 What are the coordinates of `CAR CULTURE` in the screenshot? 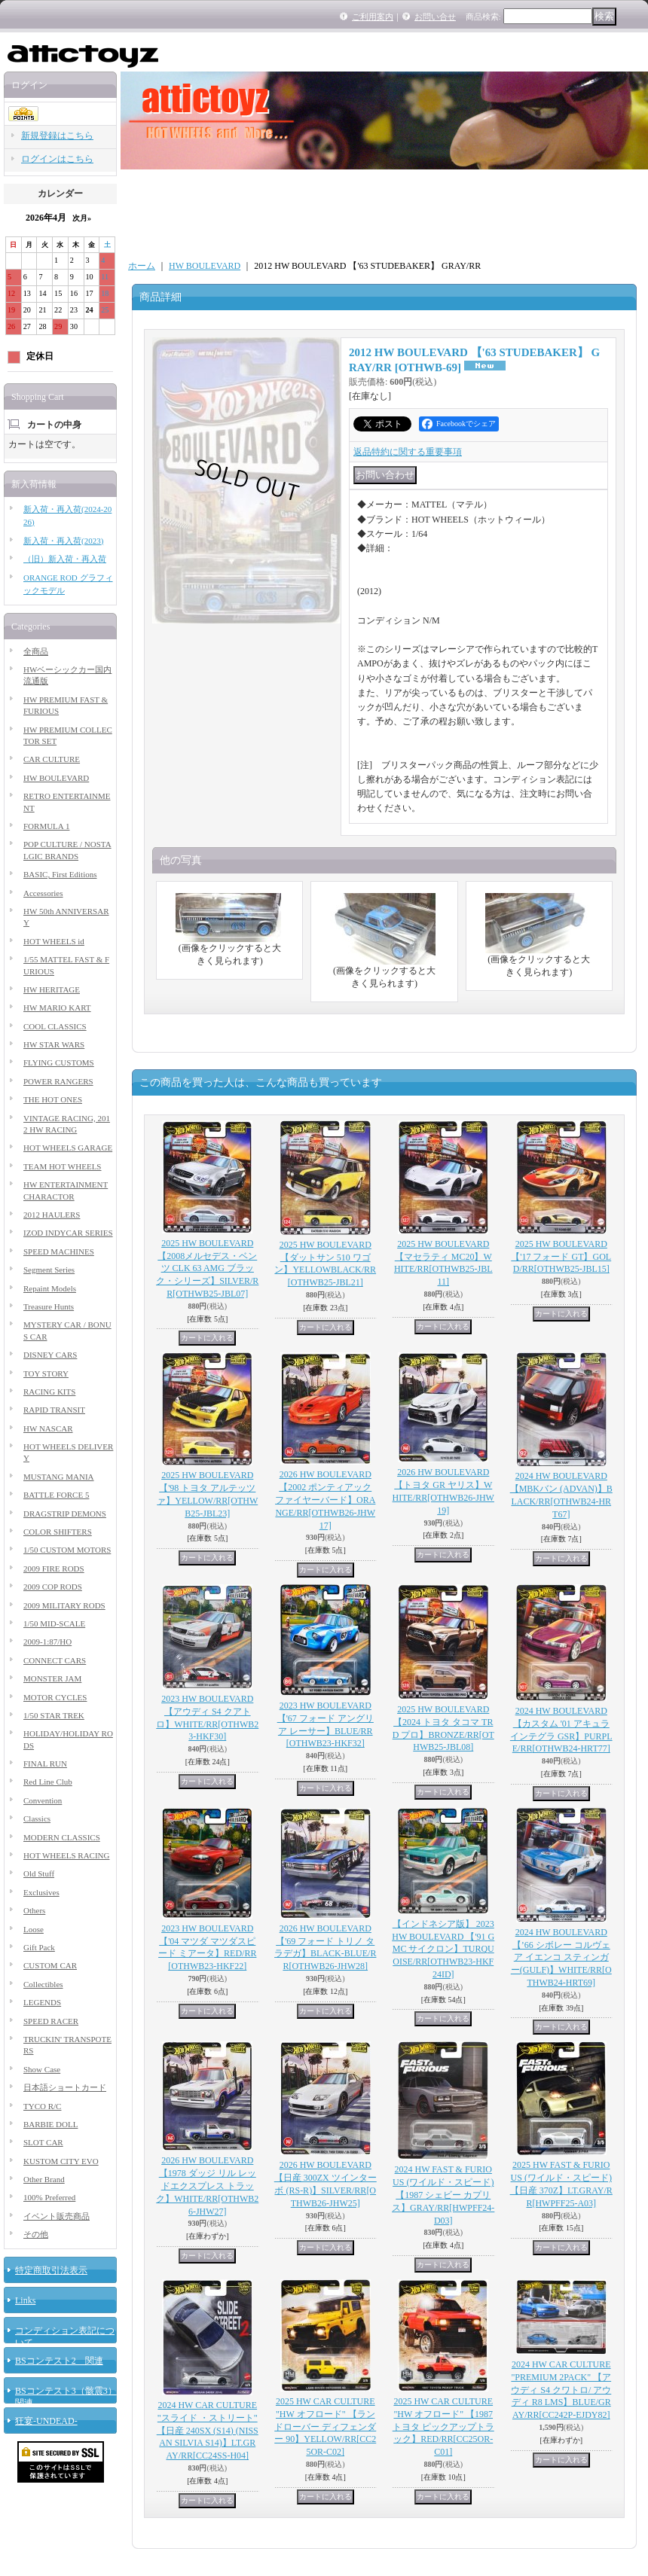 It's located at (51, 759).